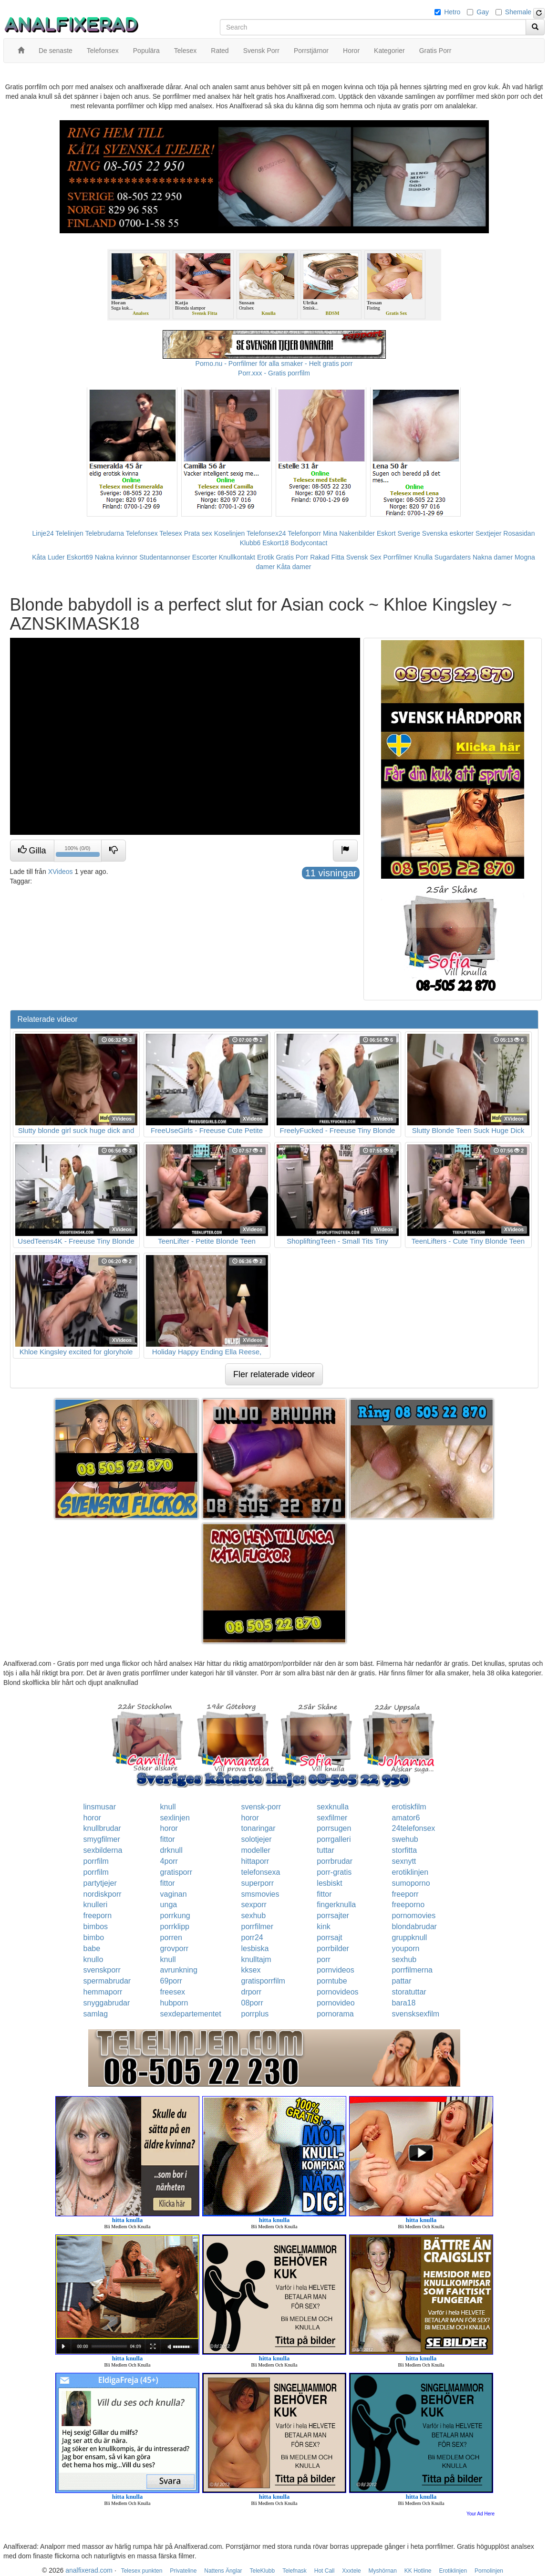  Describe the element at coordinates (334, 1839) in the screenshot. I see `porrgalleri` at that location.